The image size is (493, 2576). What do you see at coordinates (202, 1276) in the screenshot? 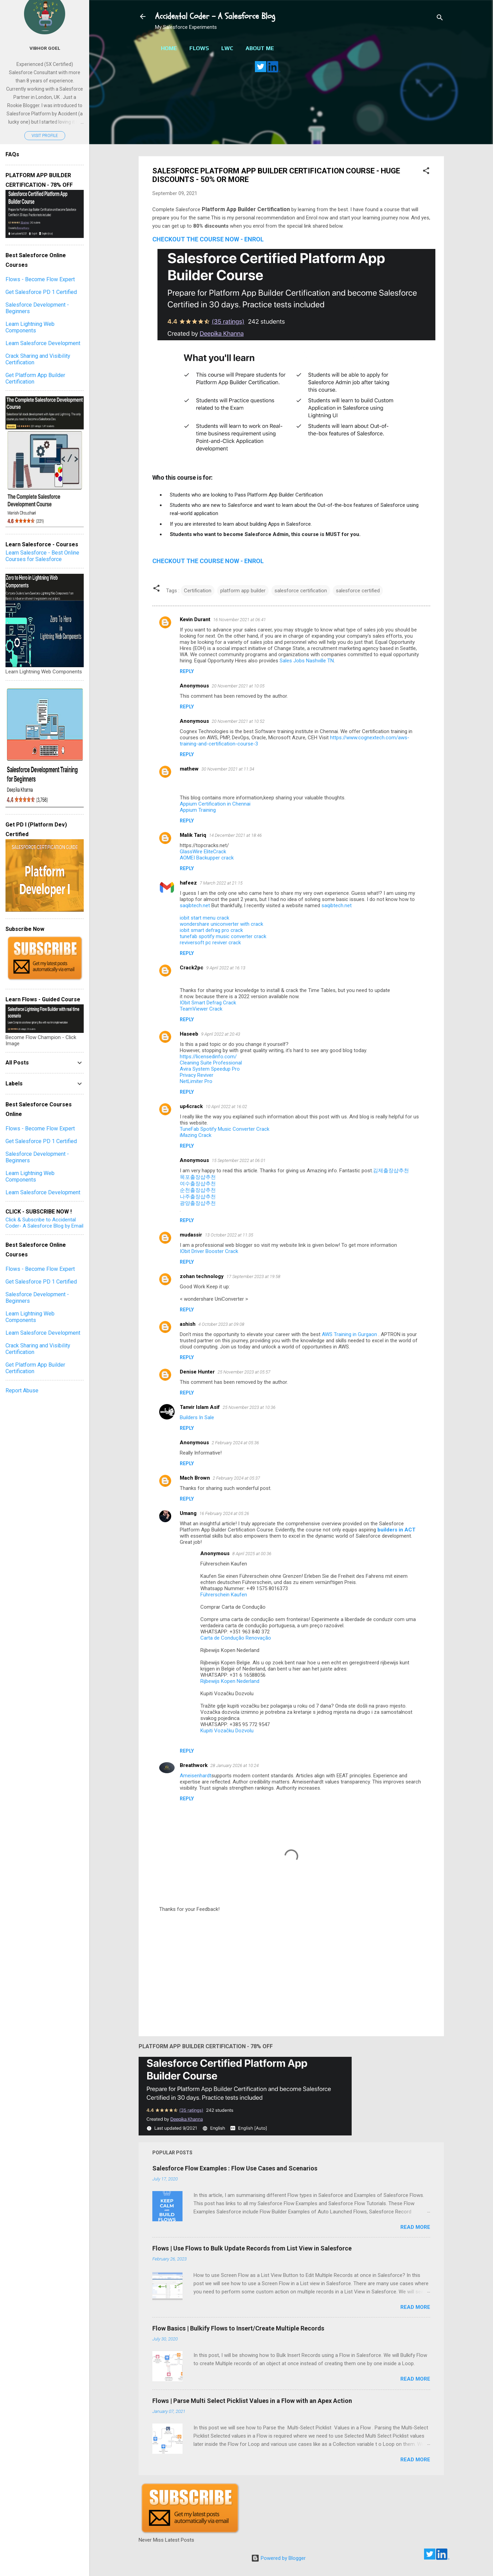
I see `zohan technology` at bounding box center [202, 1276].